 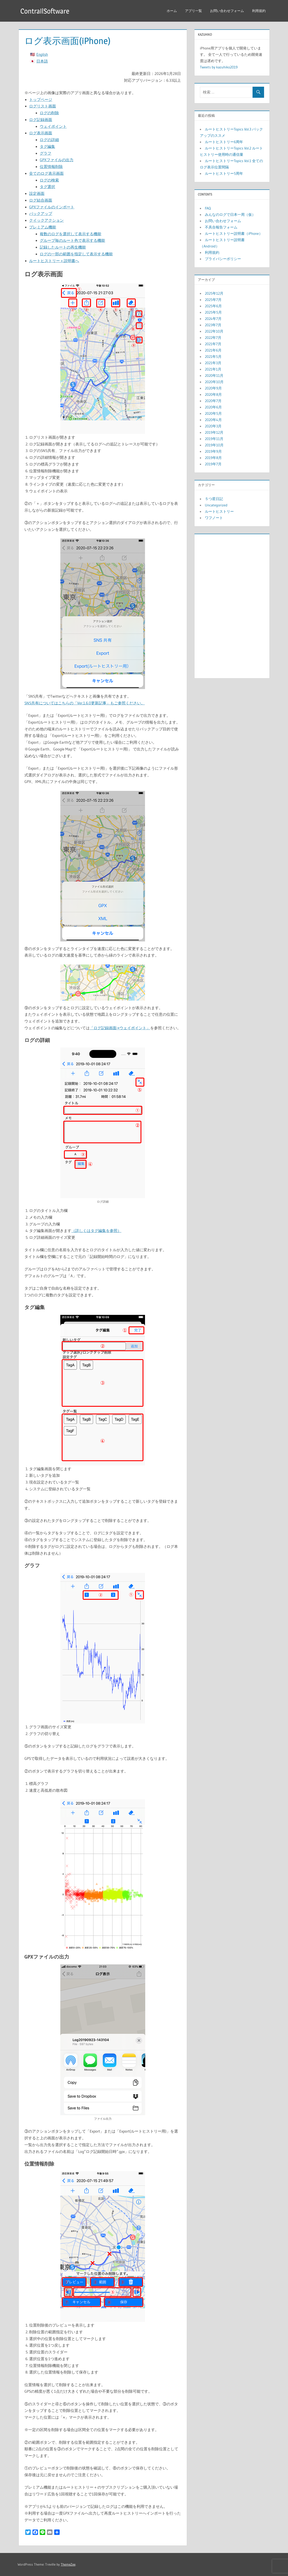 I want to click on 2020年7月, so click(x=213, y=400).